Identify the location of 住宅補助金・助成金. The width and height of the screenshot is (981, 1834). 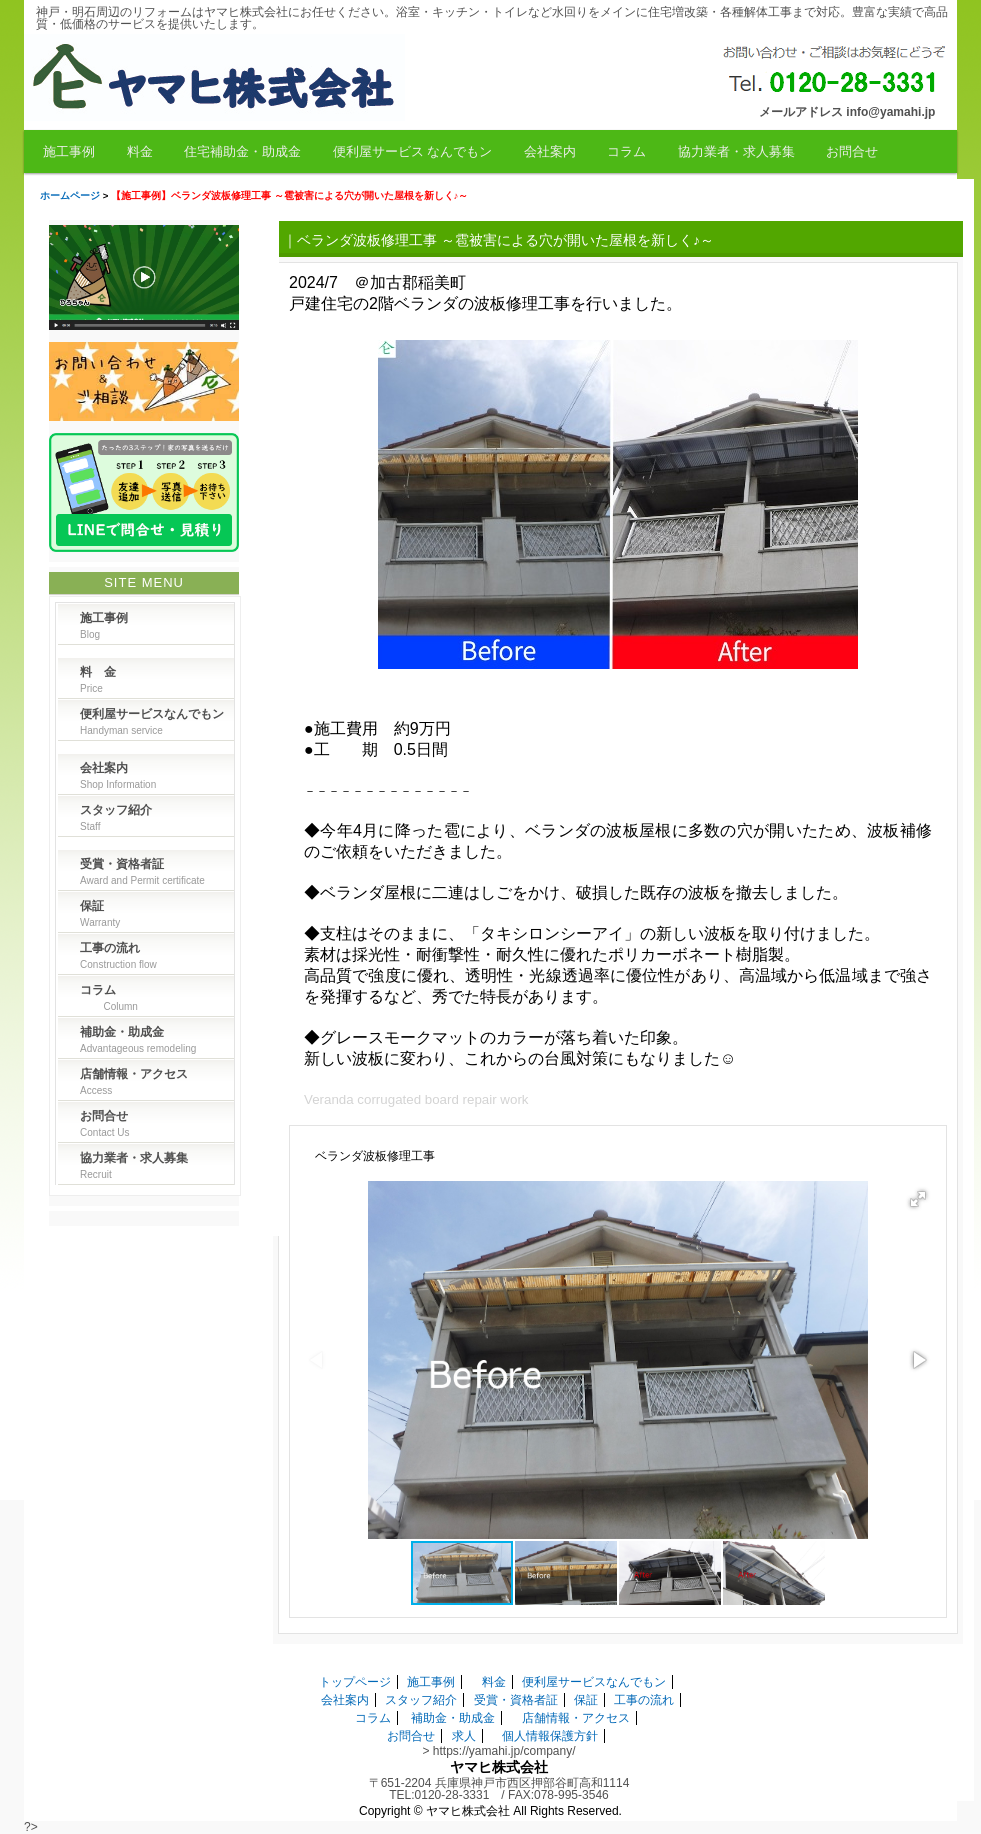
(242, 151).